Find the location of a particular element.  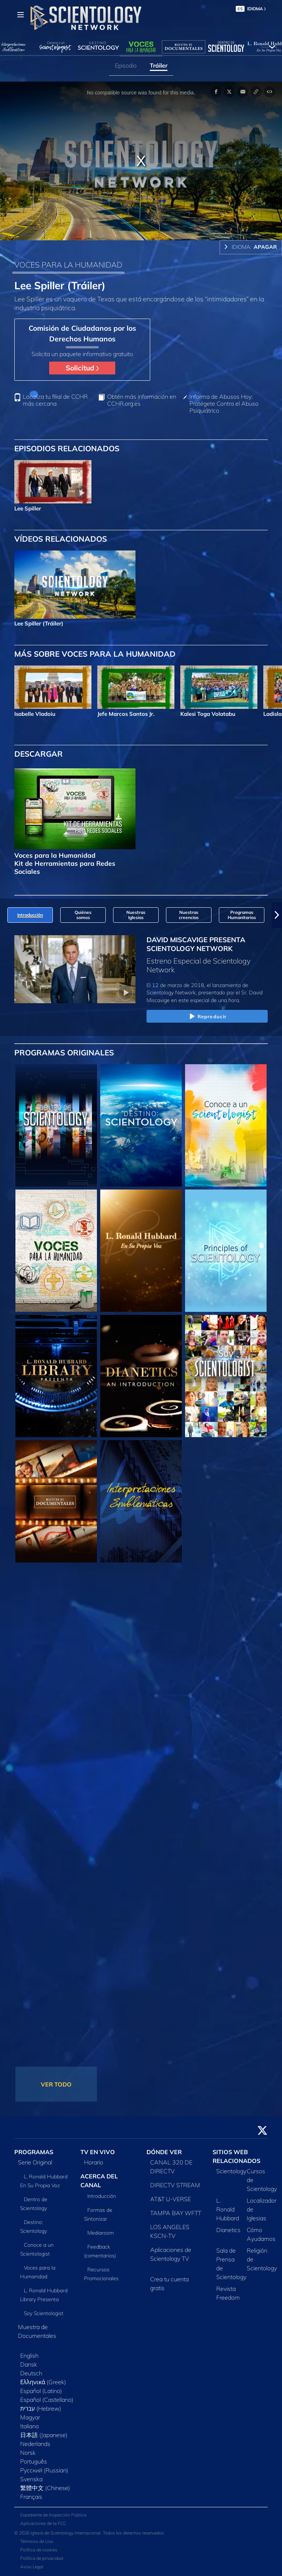

DIRECTV STREAM is located at coordinates (175, 2185).